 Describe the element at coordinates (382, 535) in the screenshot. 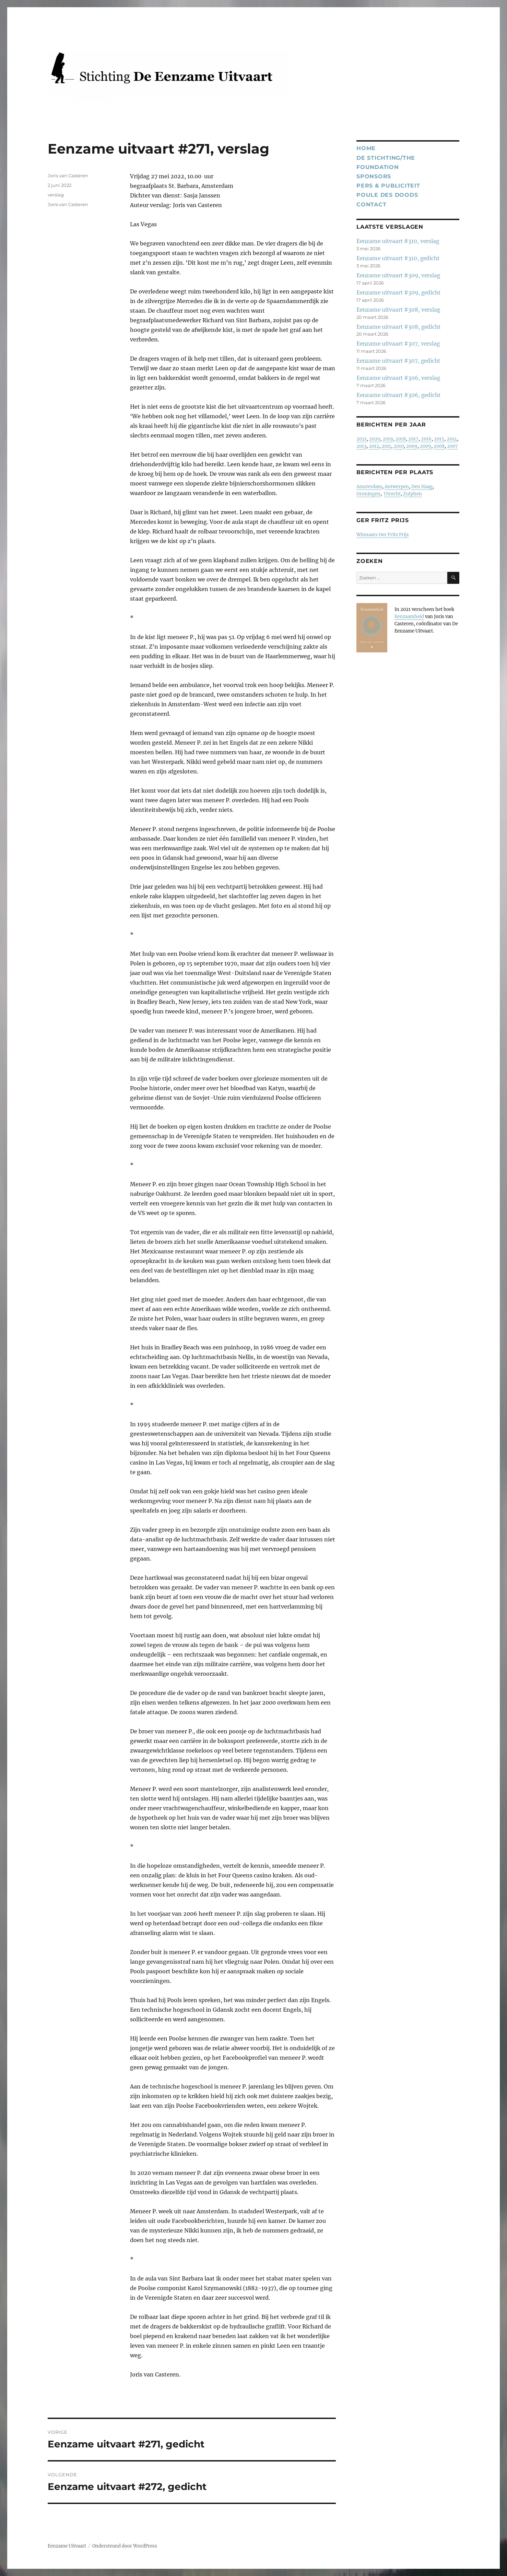

I see `Winnaars Ger Fritz Prijs` at that location.